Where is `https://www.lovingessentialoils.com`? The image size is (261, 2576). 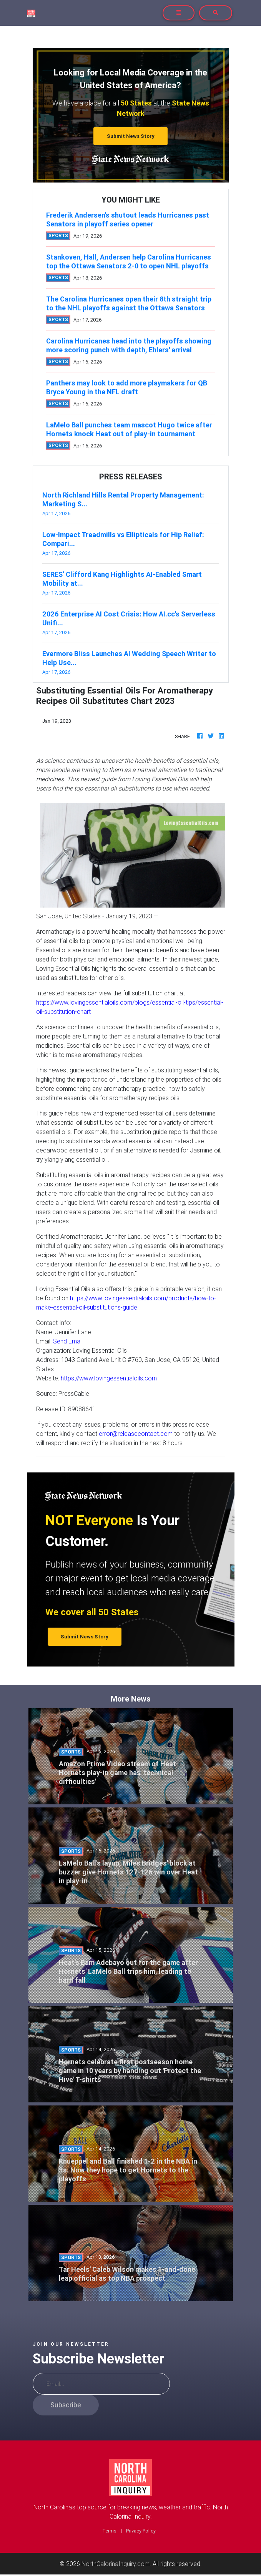
https://www.lovingessentialoils.com is located at coordinates (109, 1378).